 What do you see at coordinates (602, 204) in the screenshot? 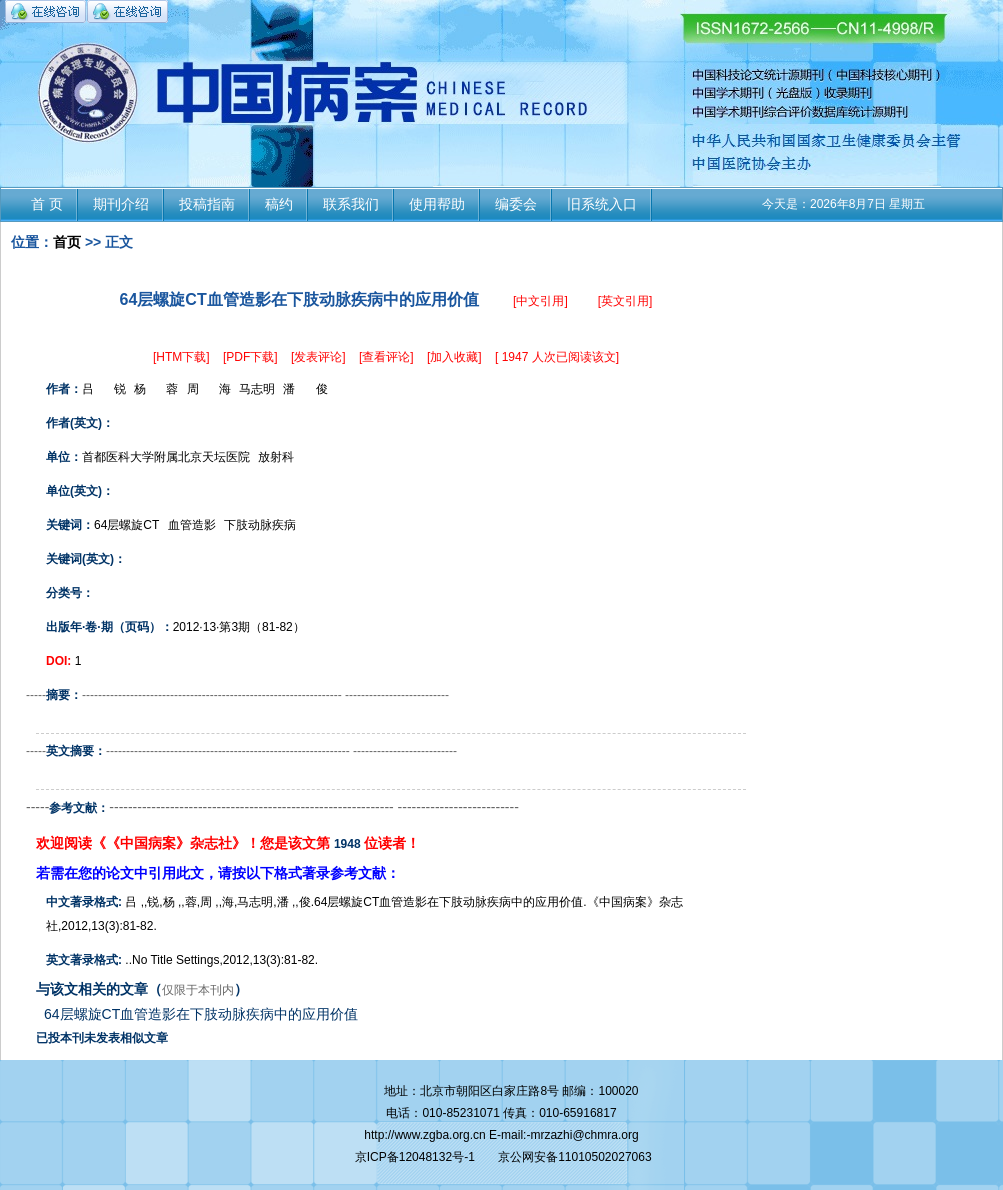
I see `旧系统入口` at bounding box center [602, 204].